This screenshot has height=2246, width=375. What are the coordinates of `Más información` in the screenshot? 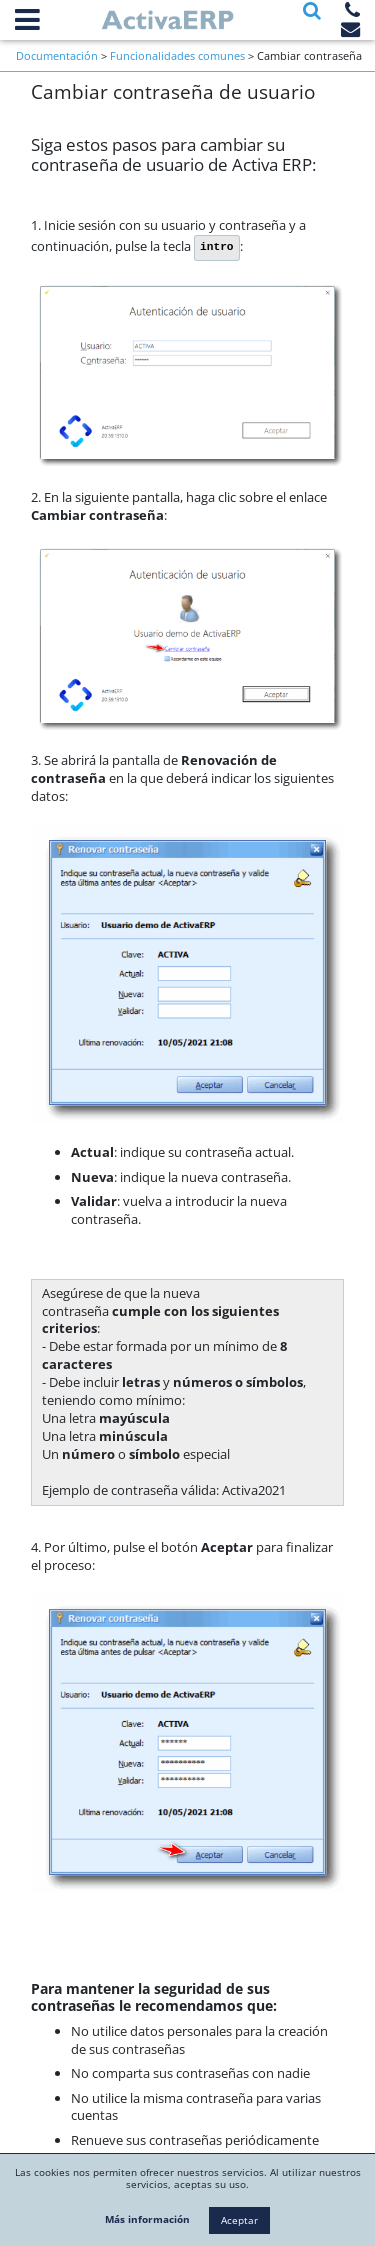 It's located at (147, 2219).